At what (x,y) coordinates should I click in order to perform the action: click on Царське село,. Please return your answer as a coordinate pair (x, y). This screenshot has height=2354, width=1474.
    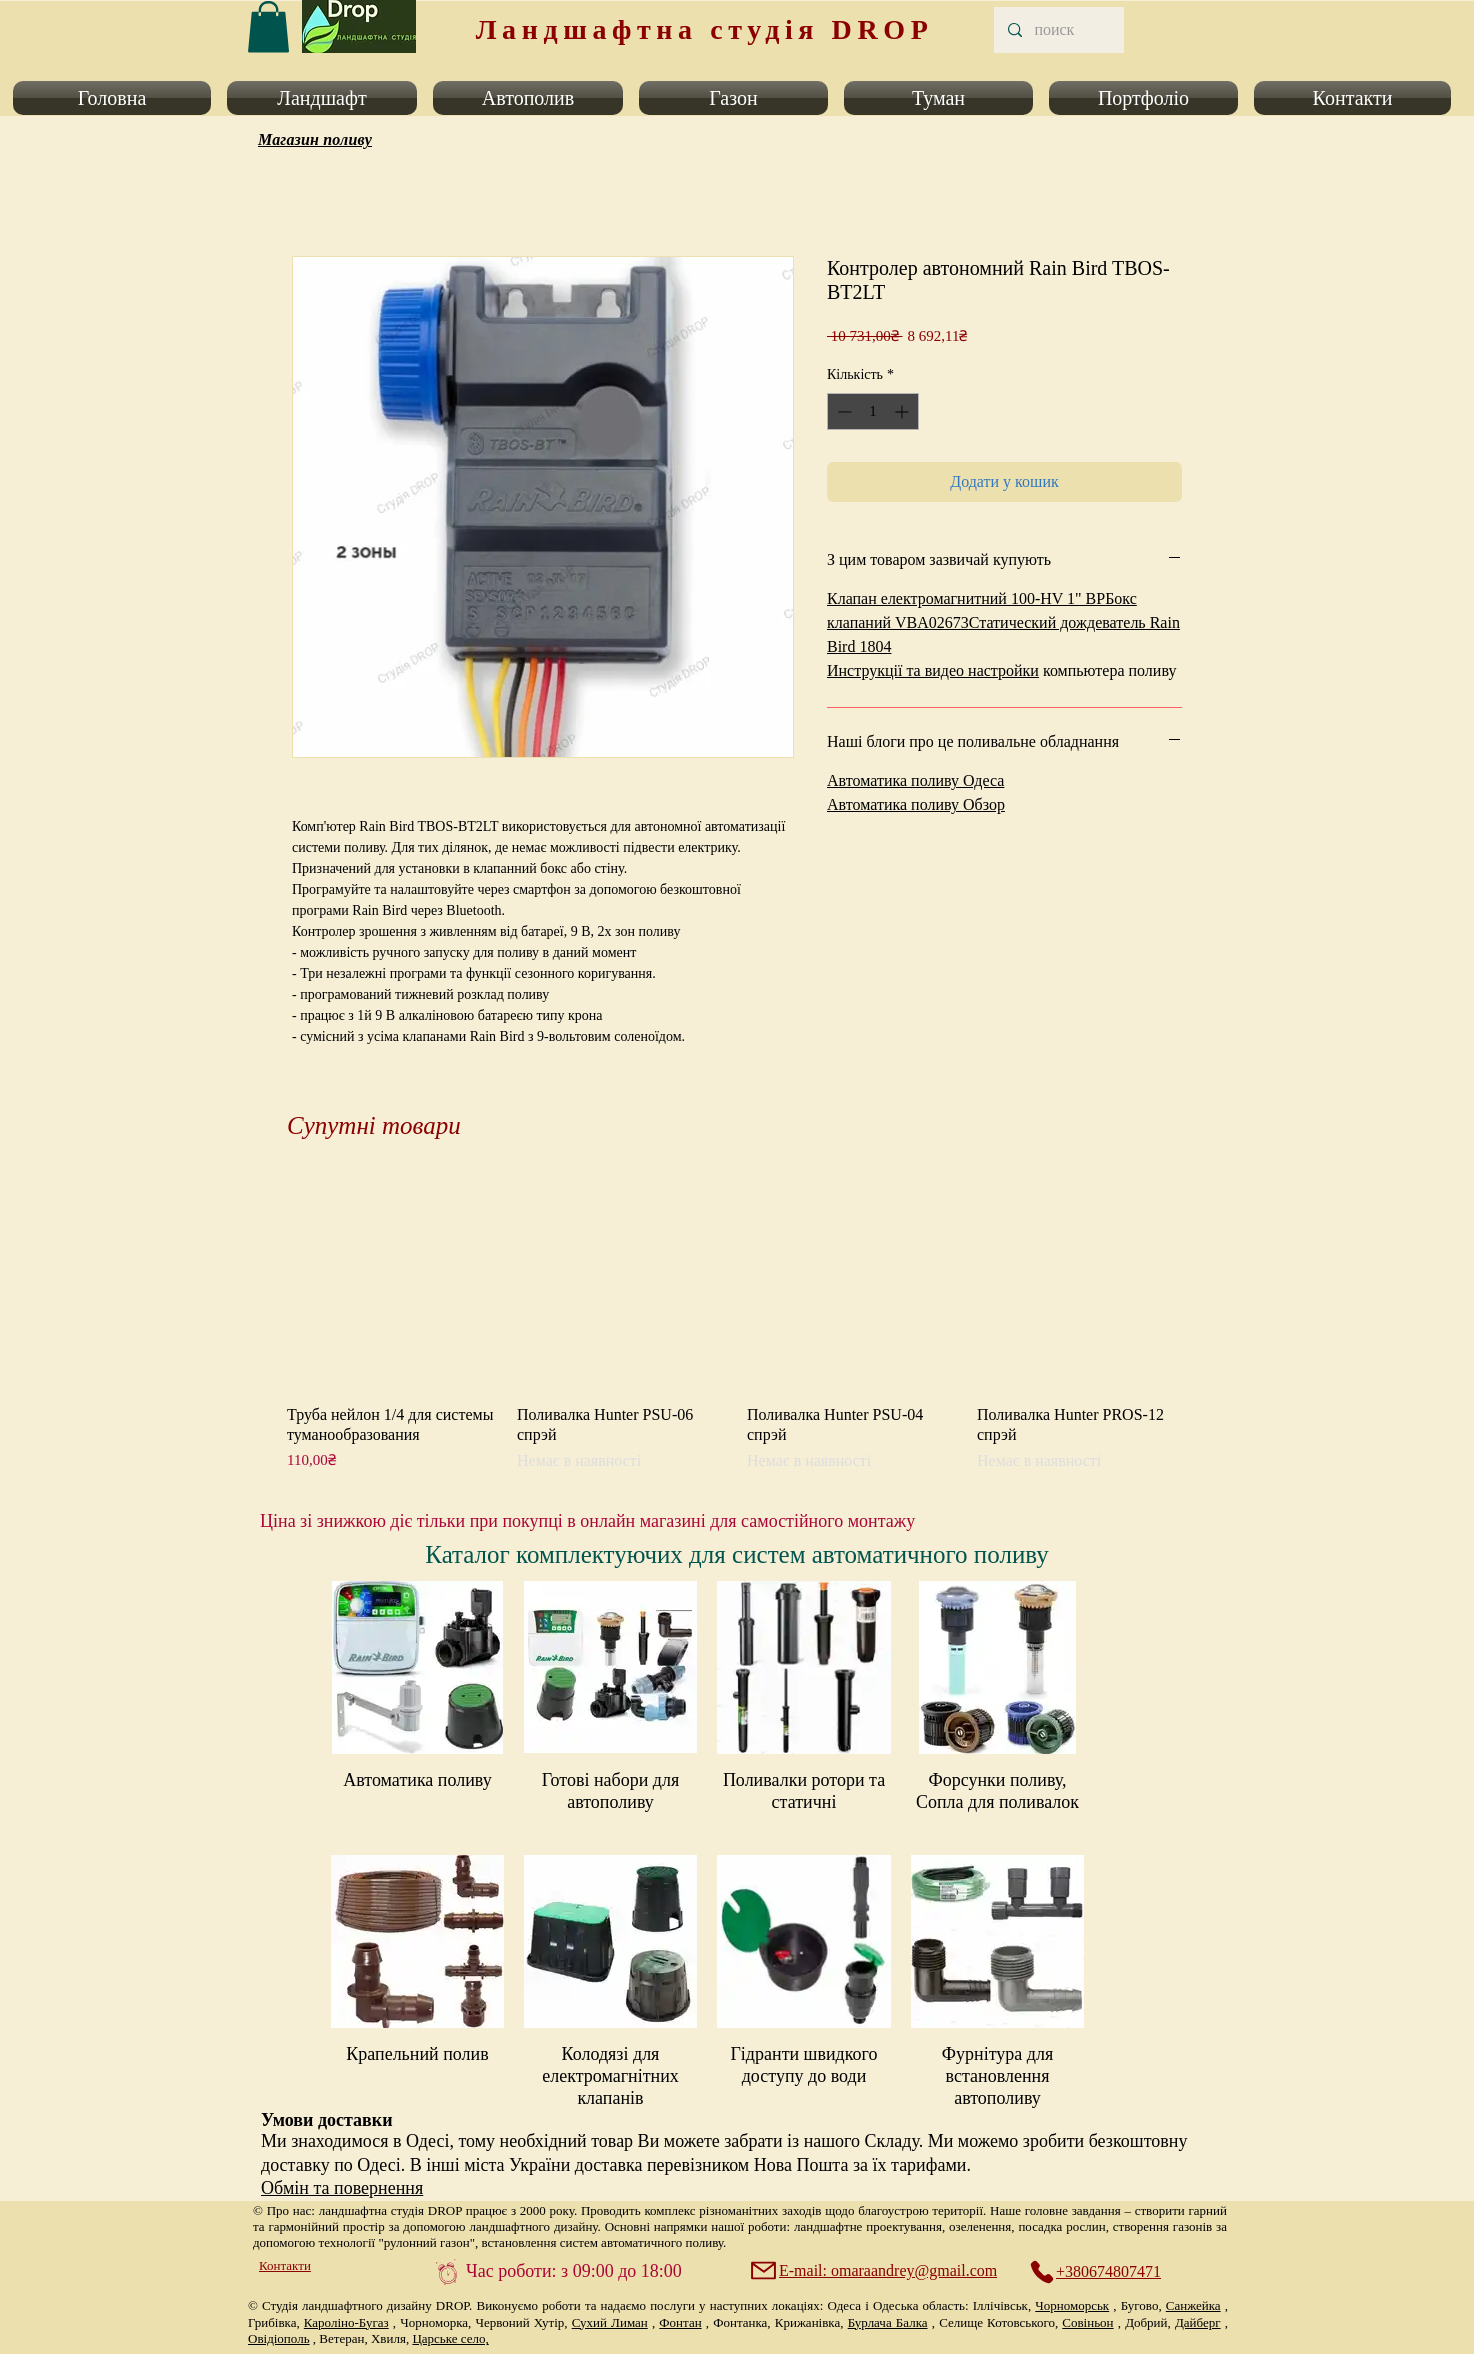
    Looking at the image, I should click on (450, 2338).